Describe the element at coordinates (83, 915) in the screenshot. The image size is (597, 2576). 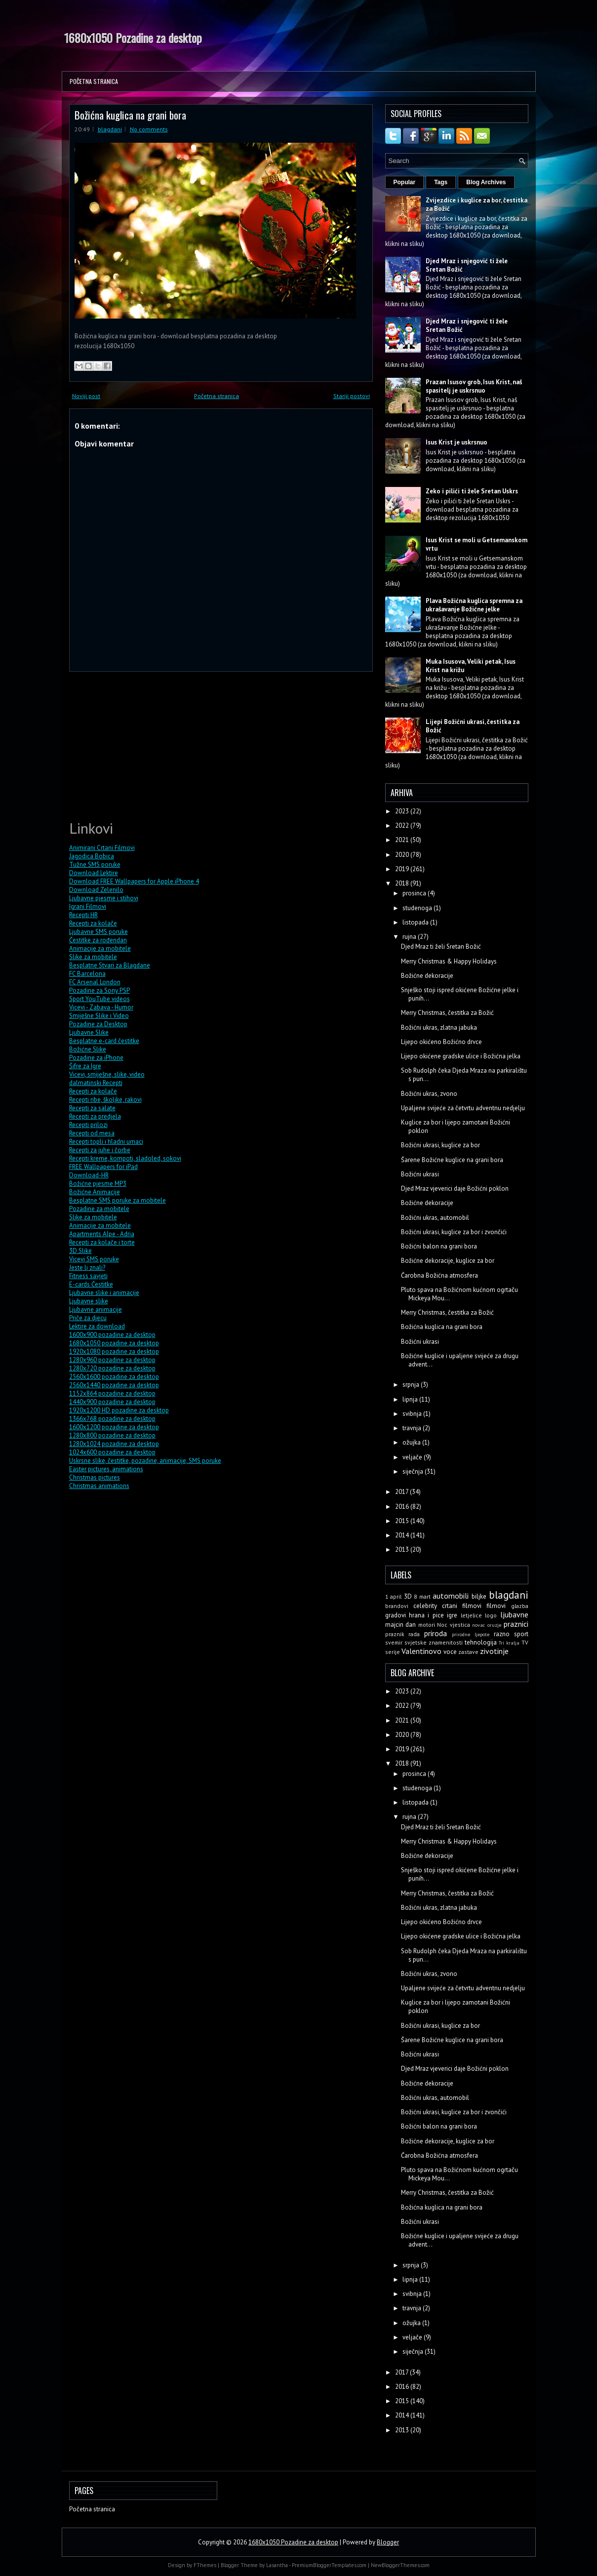
I see `Recepti HR` at that location.